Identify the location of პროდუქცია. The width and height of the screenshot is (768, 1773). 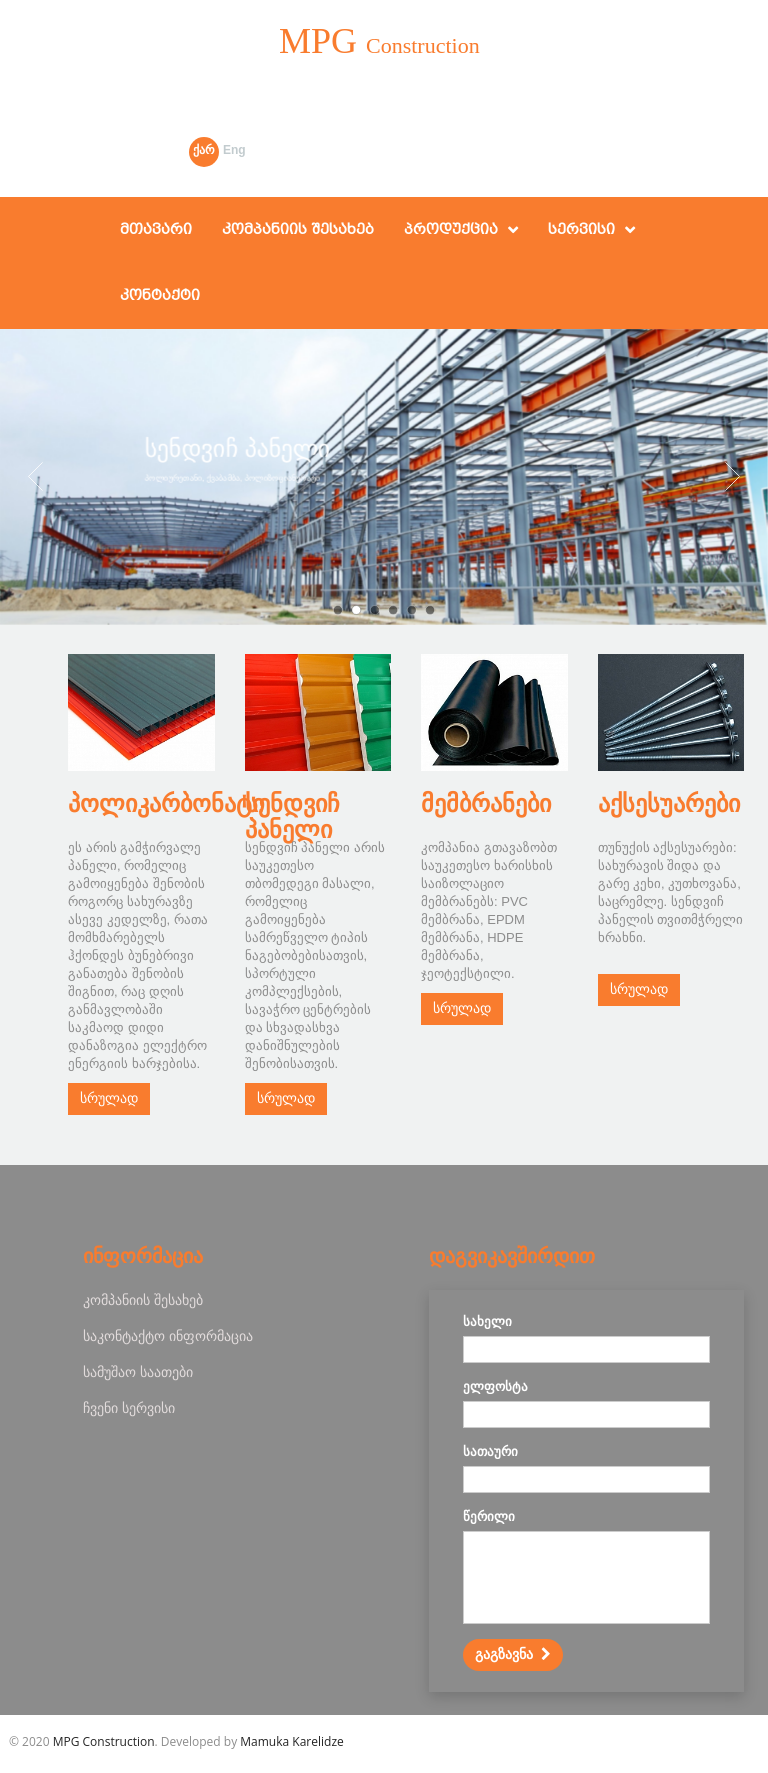
(451, 229).